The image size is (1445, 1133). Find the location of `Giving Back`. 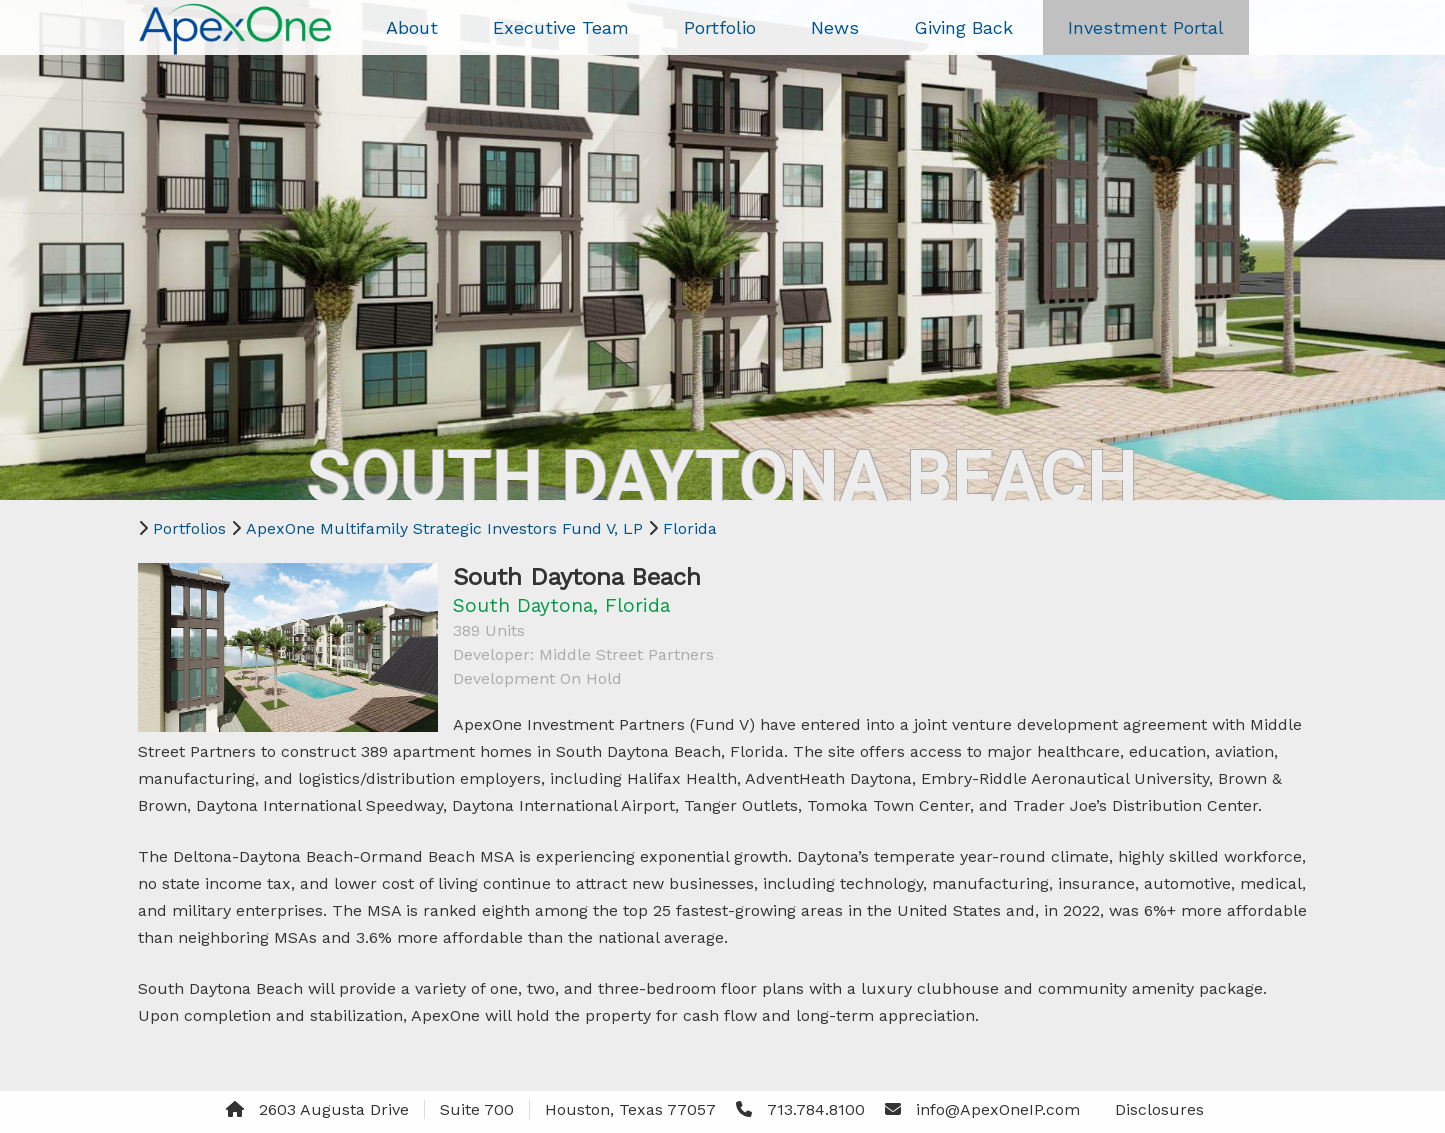

Giving Back is located at coordinates (963, 27).